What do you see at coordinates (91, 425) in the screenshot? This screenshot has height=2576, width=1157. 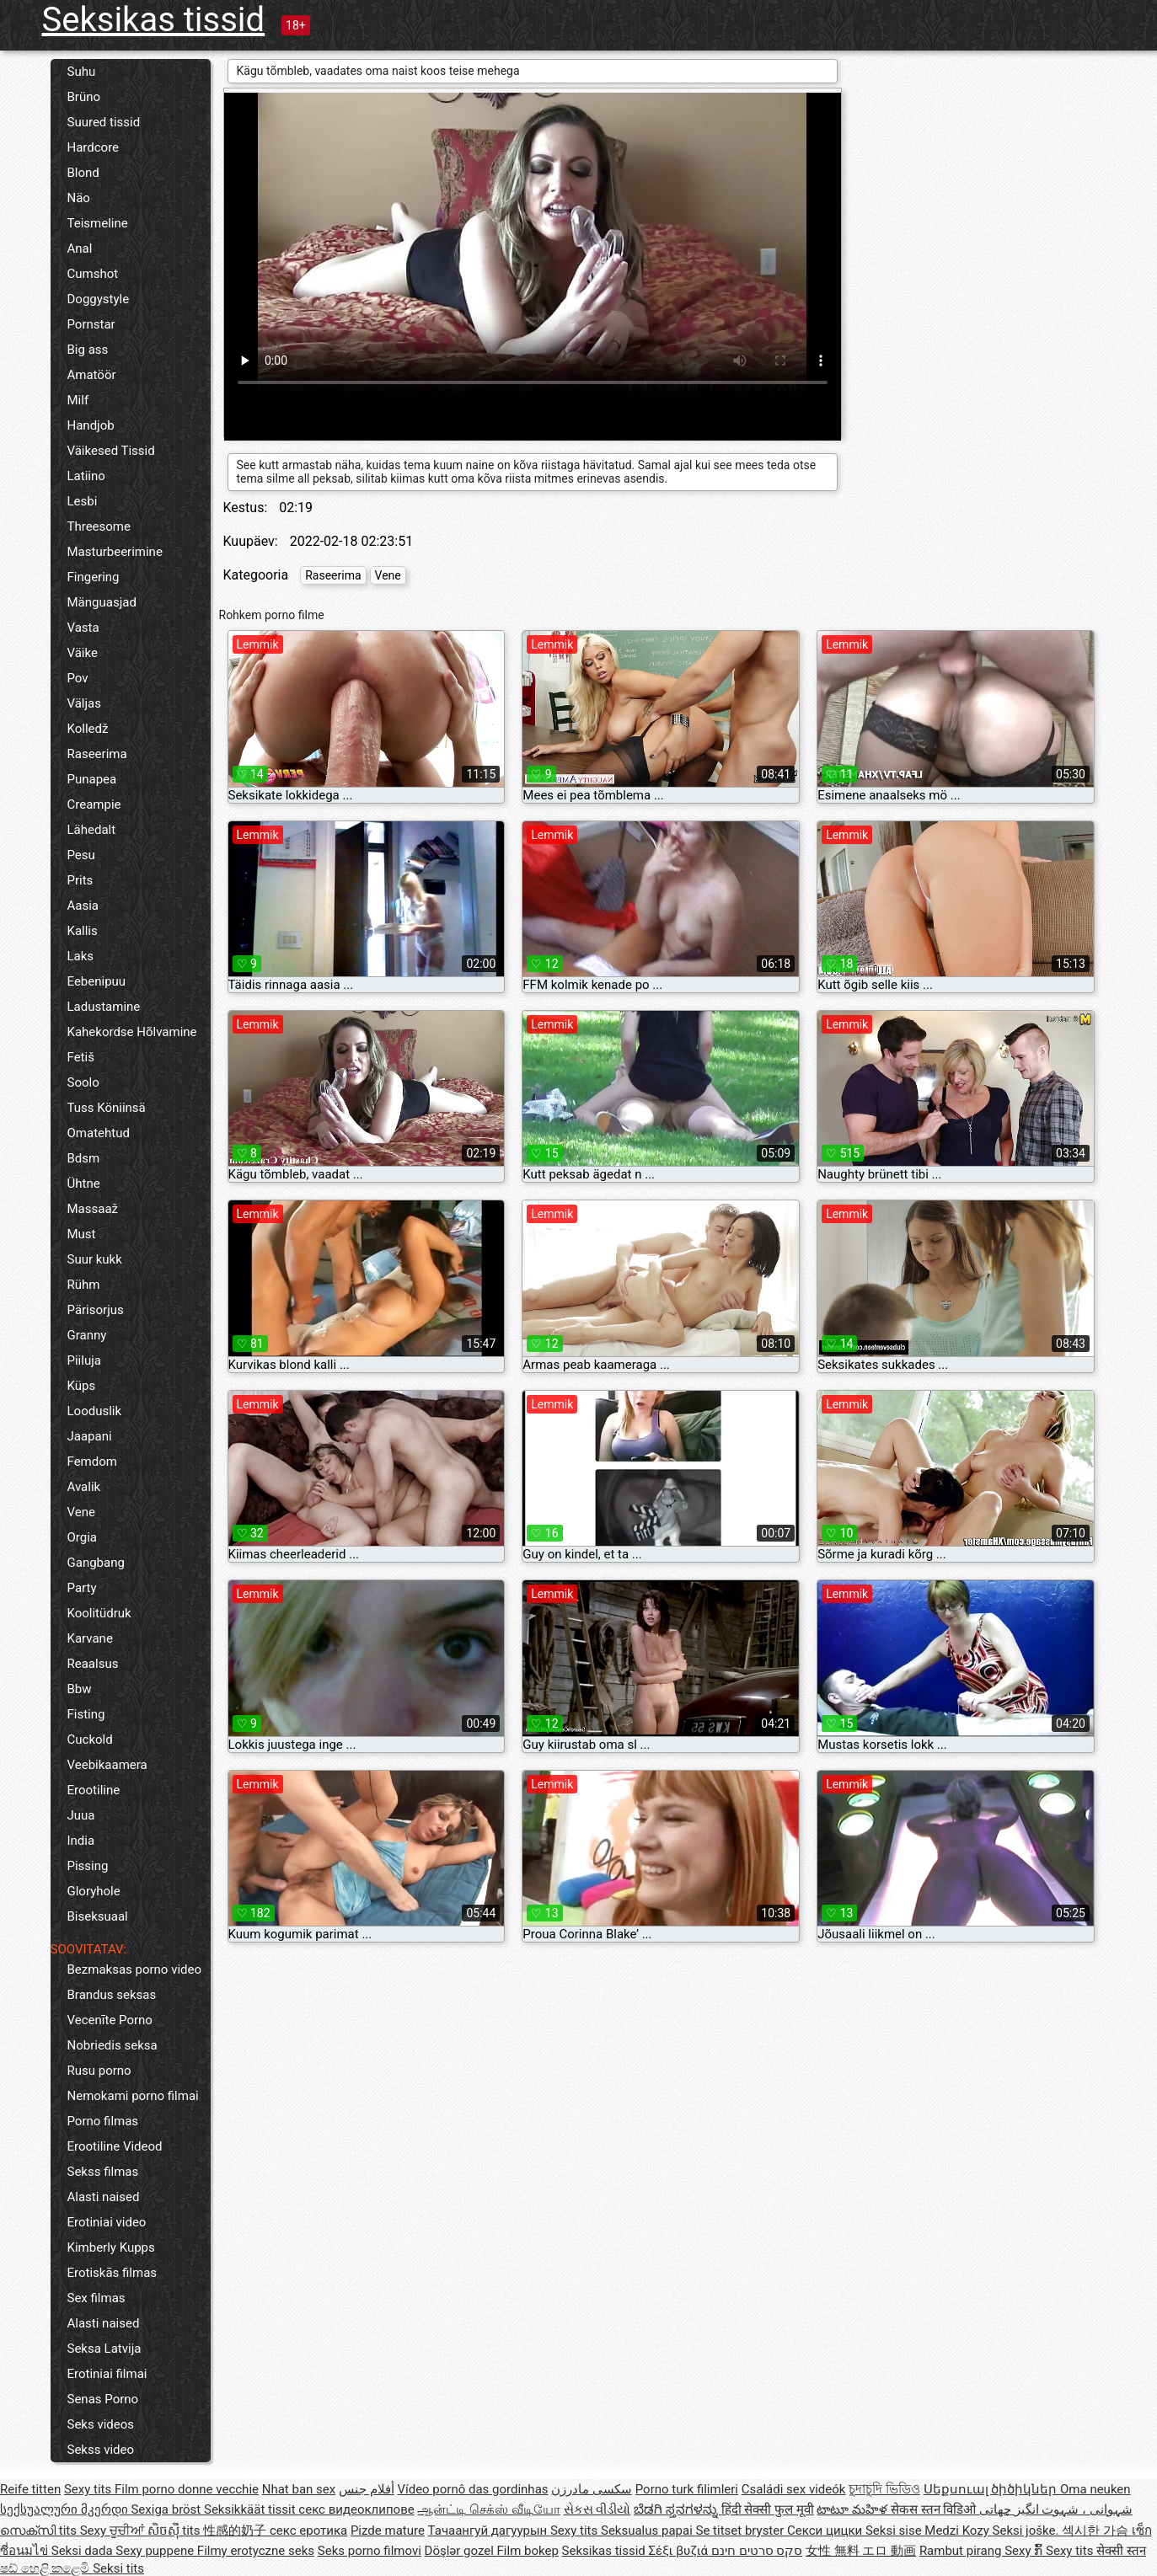 I see `Handjob` at bounding box center [91, 425].